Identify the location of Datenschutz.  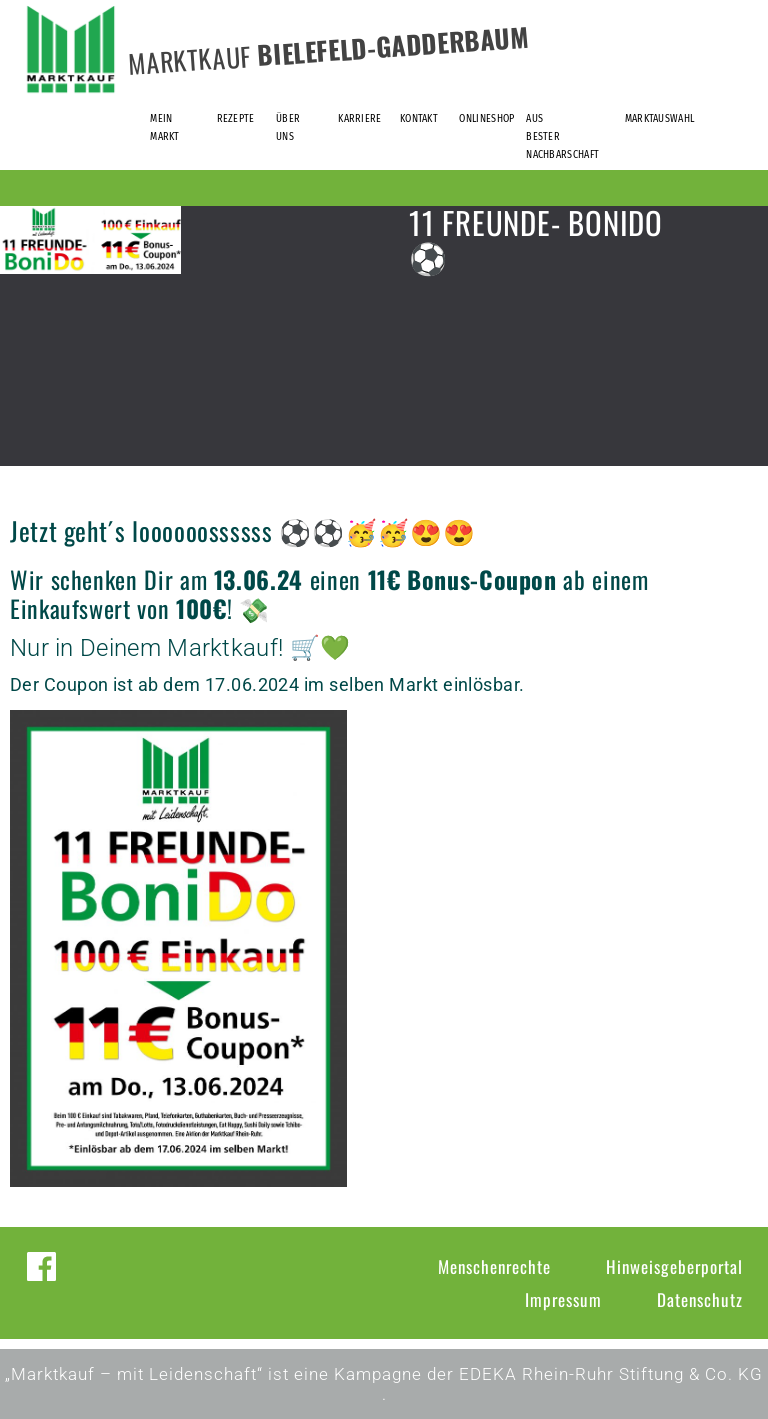
(700, 1299).